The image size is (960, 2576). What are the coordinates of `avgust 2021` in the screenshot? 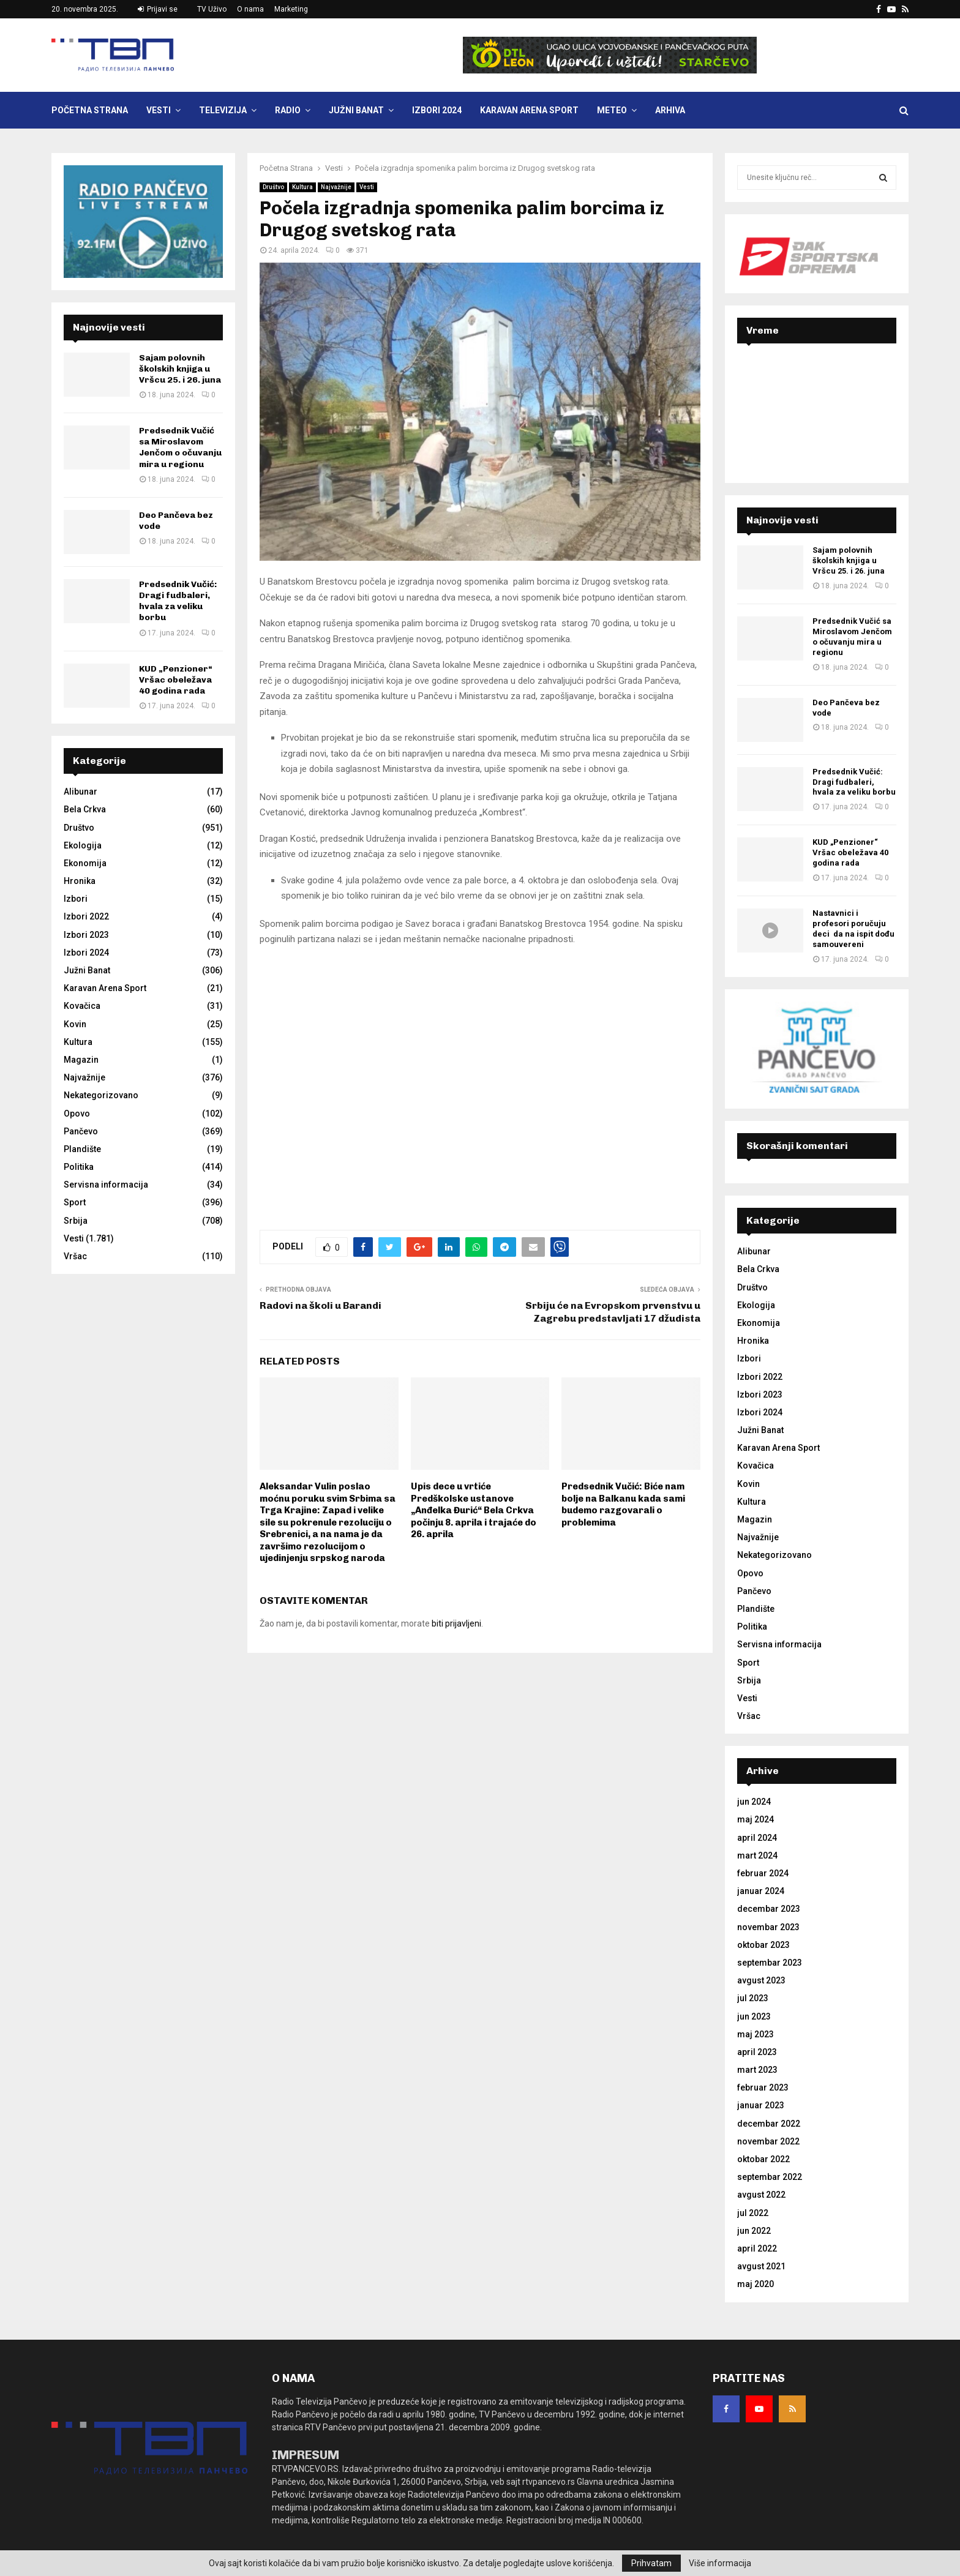 It's located at (761, 2266).